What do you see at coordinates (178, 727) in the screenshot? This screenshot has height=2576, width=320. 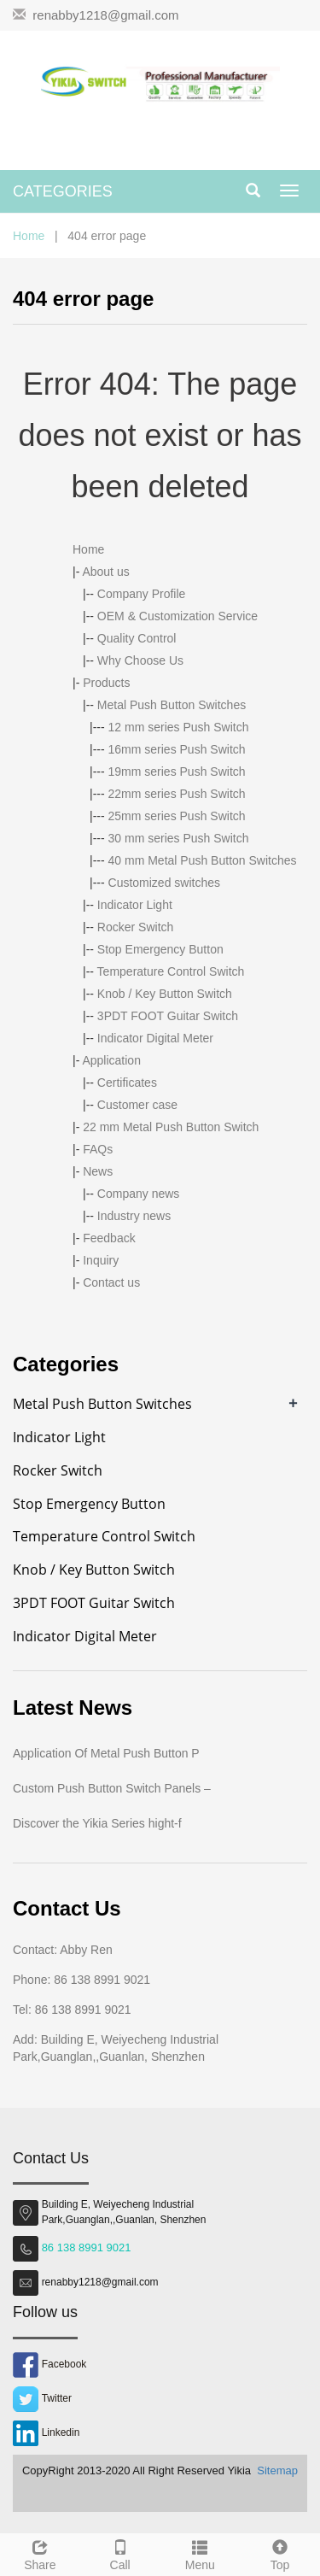 I see `12 mm series Push Switch` at bounding box center [178, 727].